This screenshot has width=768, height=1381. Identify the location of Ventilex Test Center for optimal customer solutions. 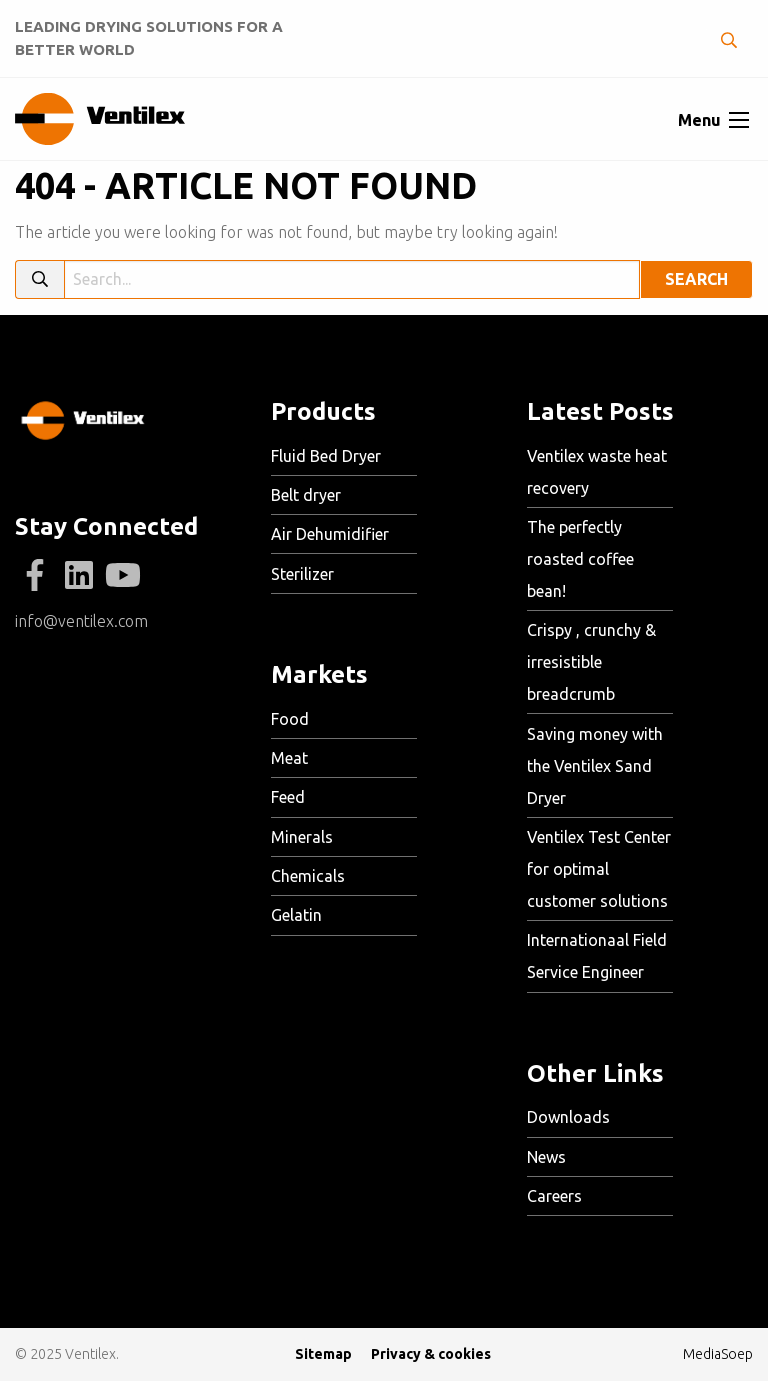
(599, 869).